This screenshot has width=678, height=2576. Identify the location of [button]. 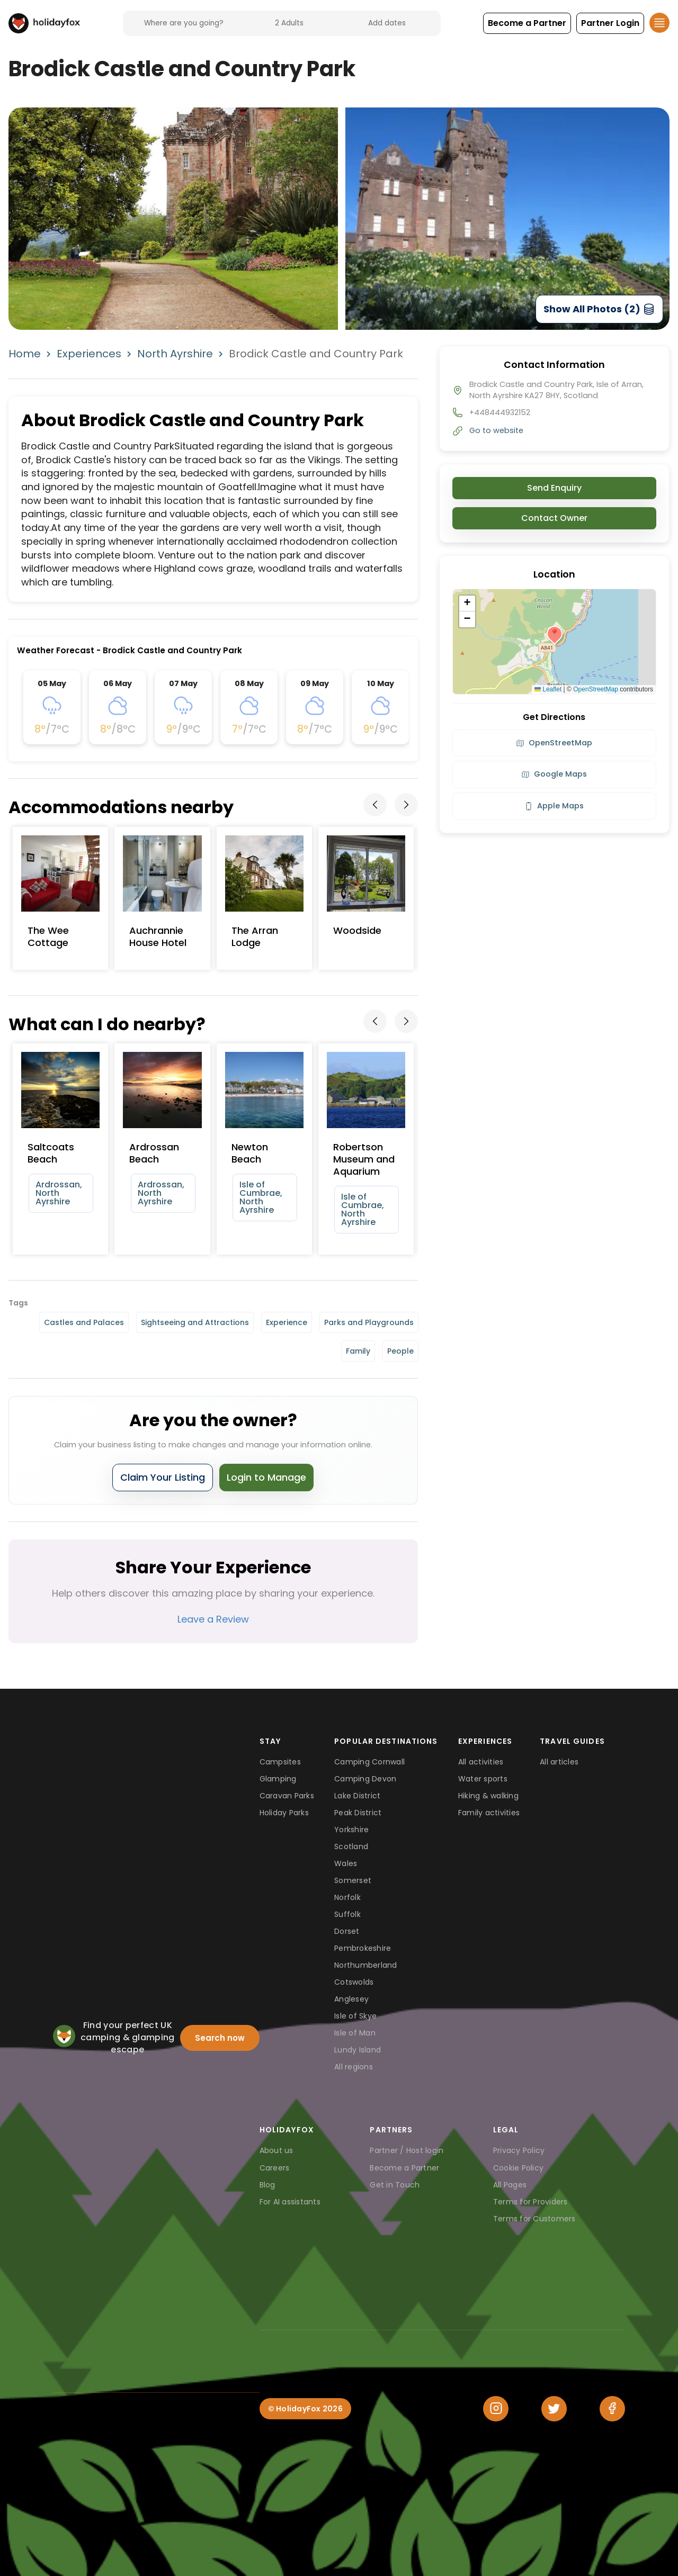
(527, 23).